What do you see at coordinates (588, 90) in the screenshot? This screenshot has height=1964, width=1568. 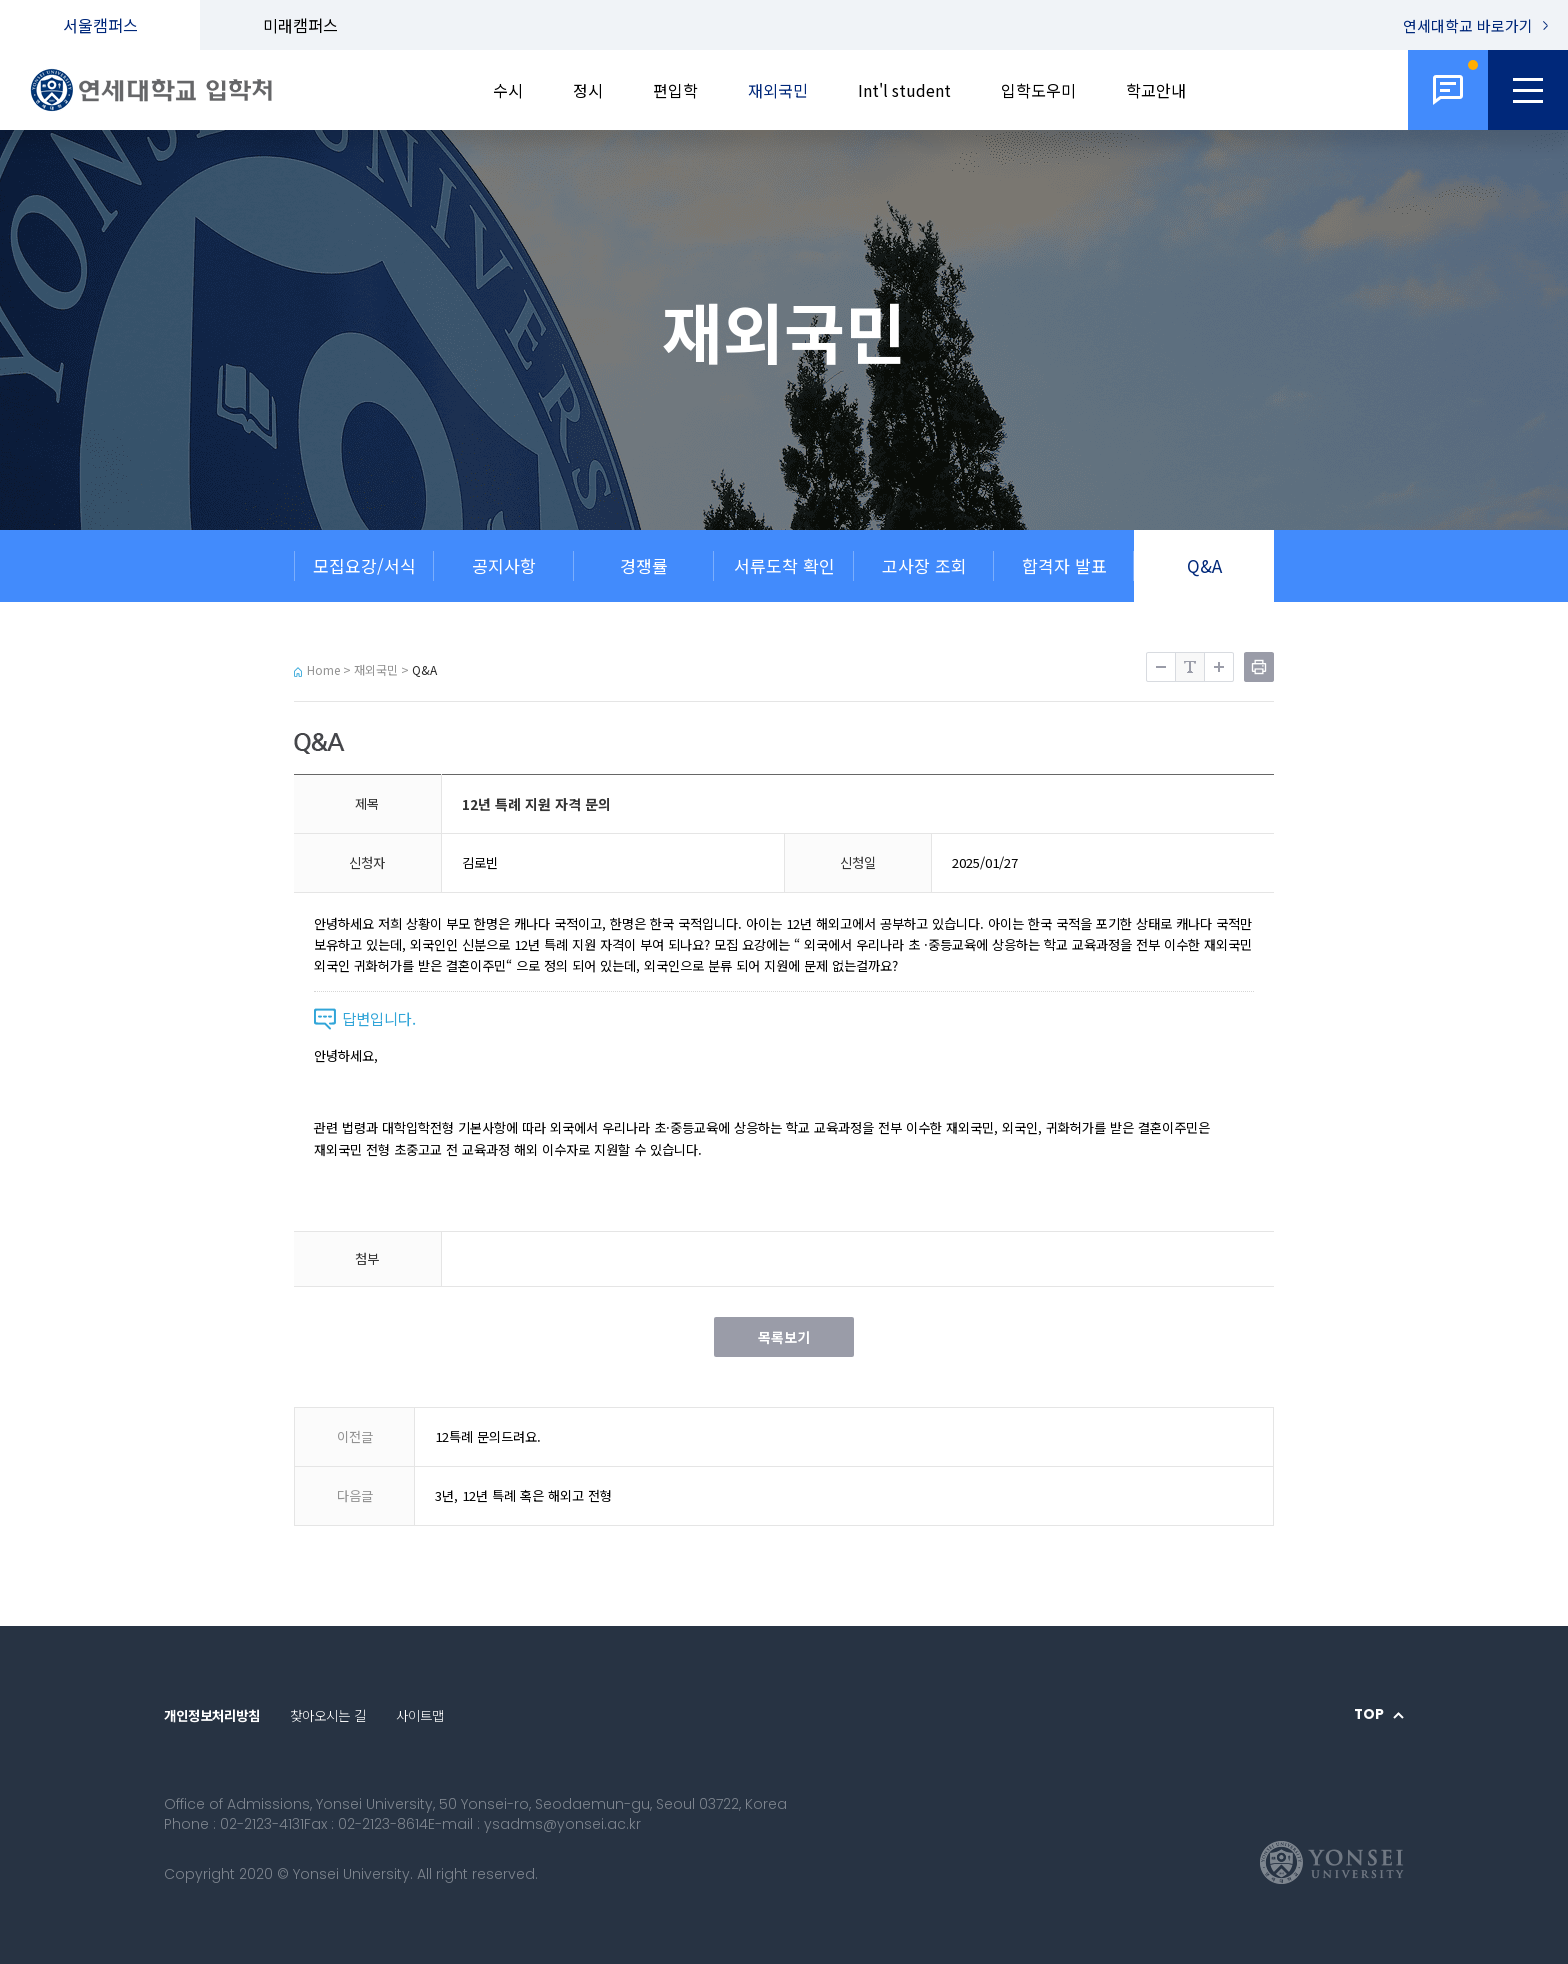 I see `정시` at bounding box center [588, 90].